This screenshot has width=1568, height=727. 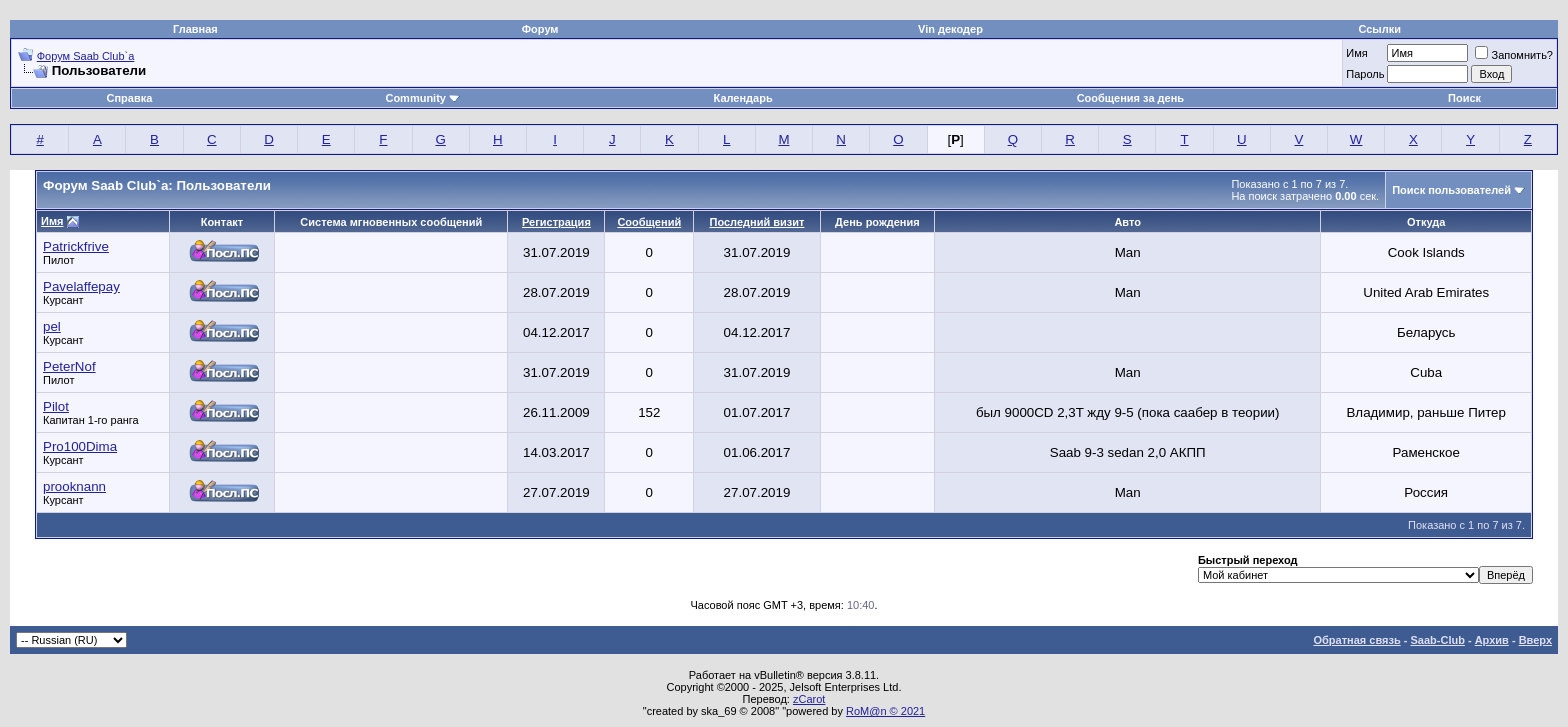 What do you see at coordinates (1492, 640) in the screenshot?
I see `Архив` at bounding box center [1492, 640].